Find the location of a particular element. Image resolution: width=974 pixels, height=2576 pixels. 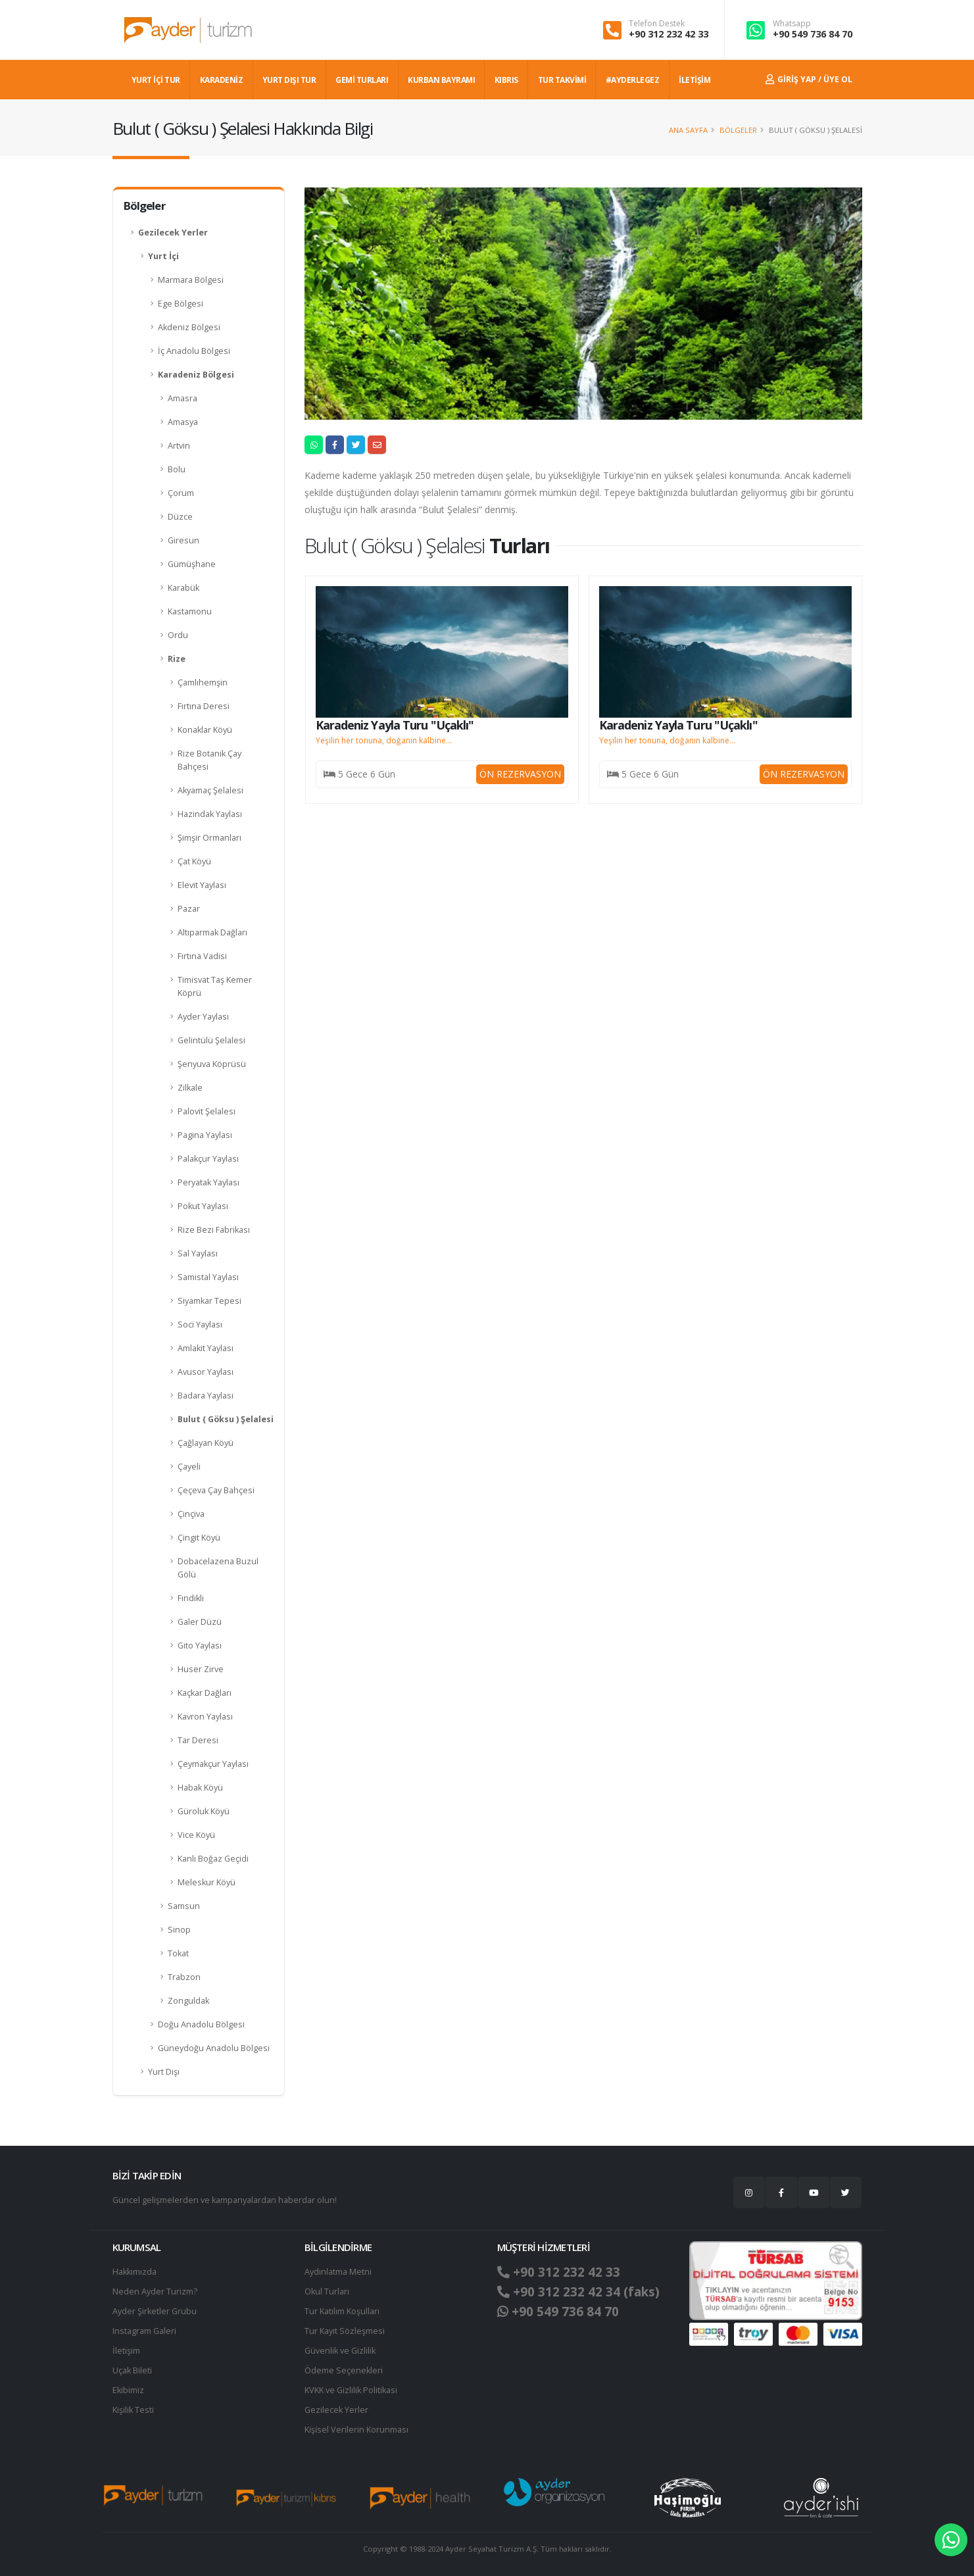

İletişim is located at coordinates (126, 2350).